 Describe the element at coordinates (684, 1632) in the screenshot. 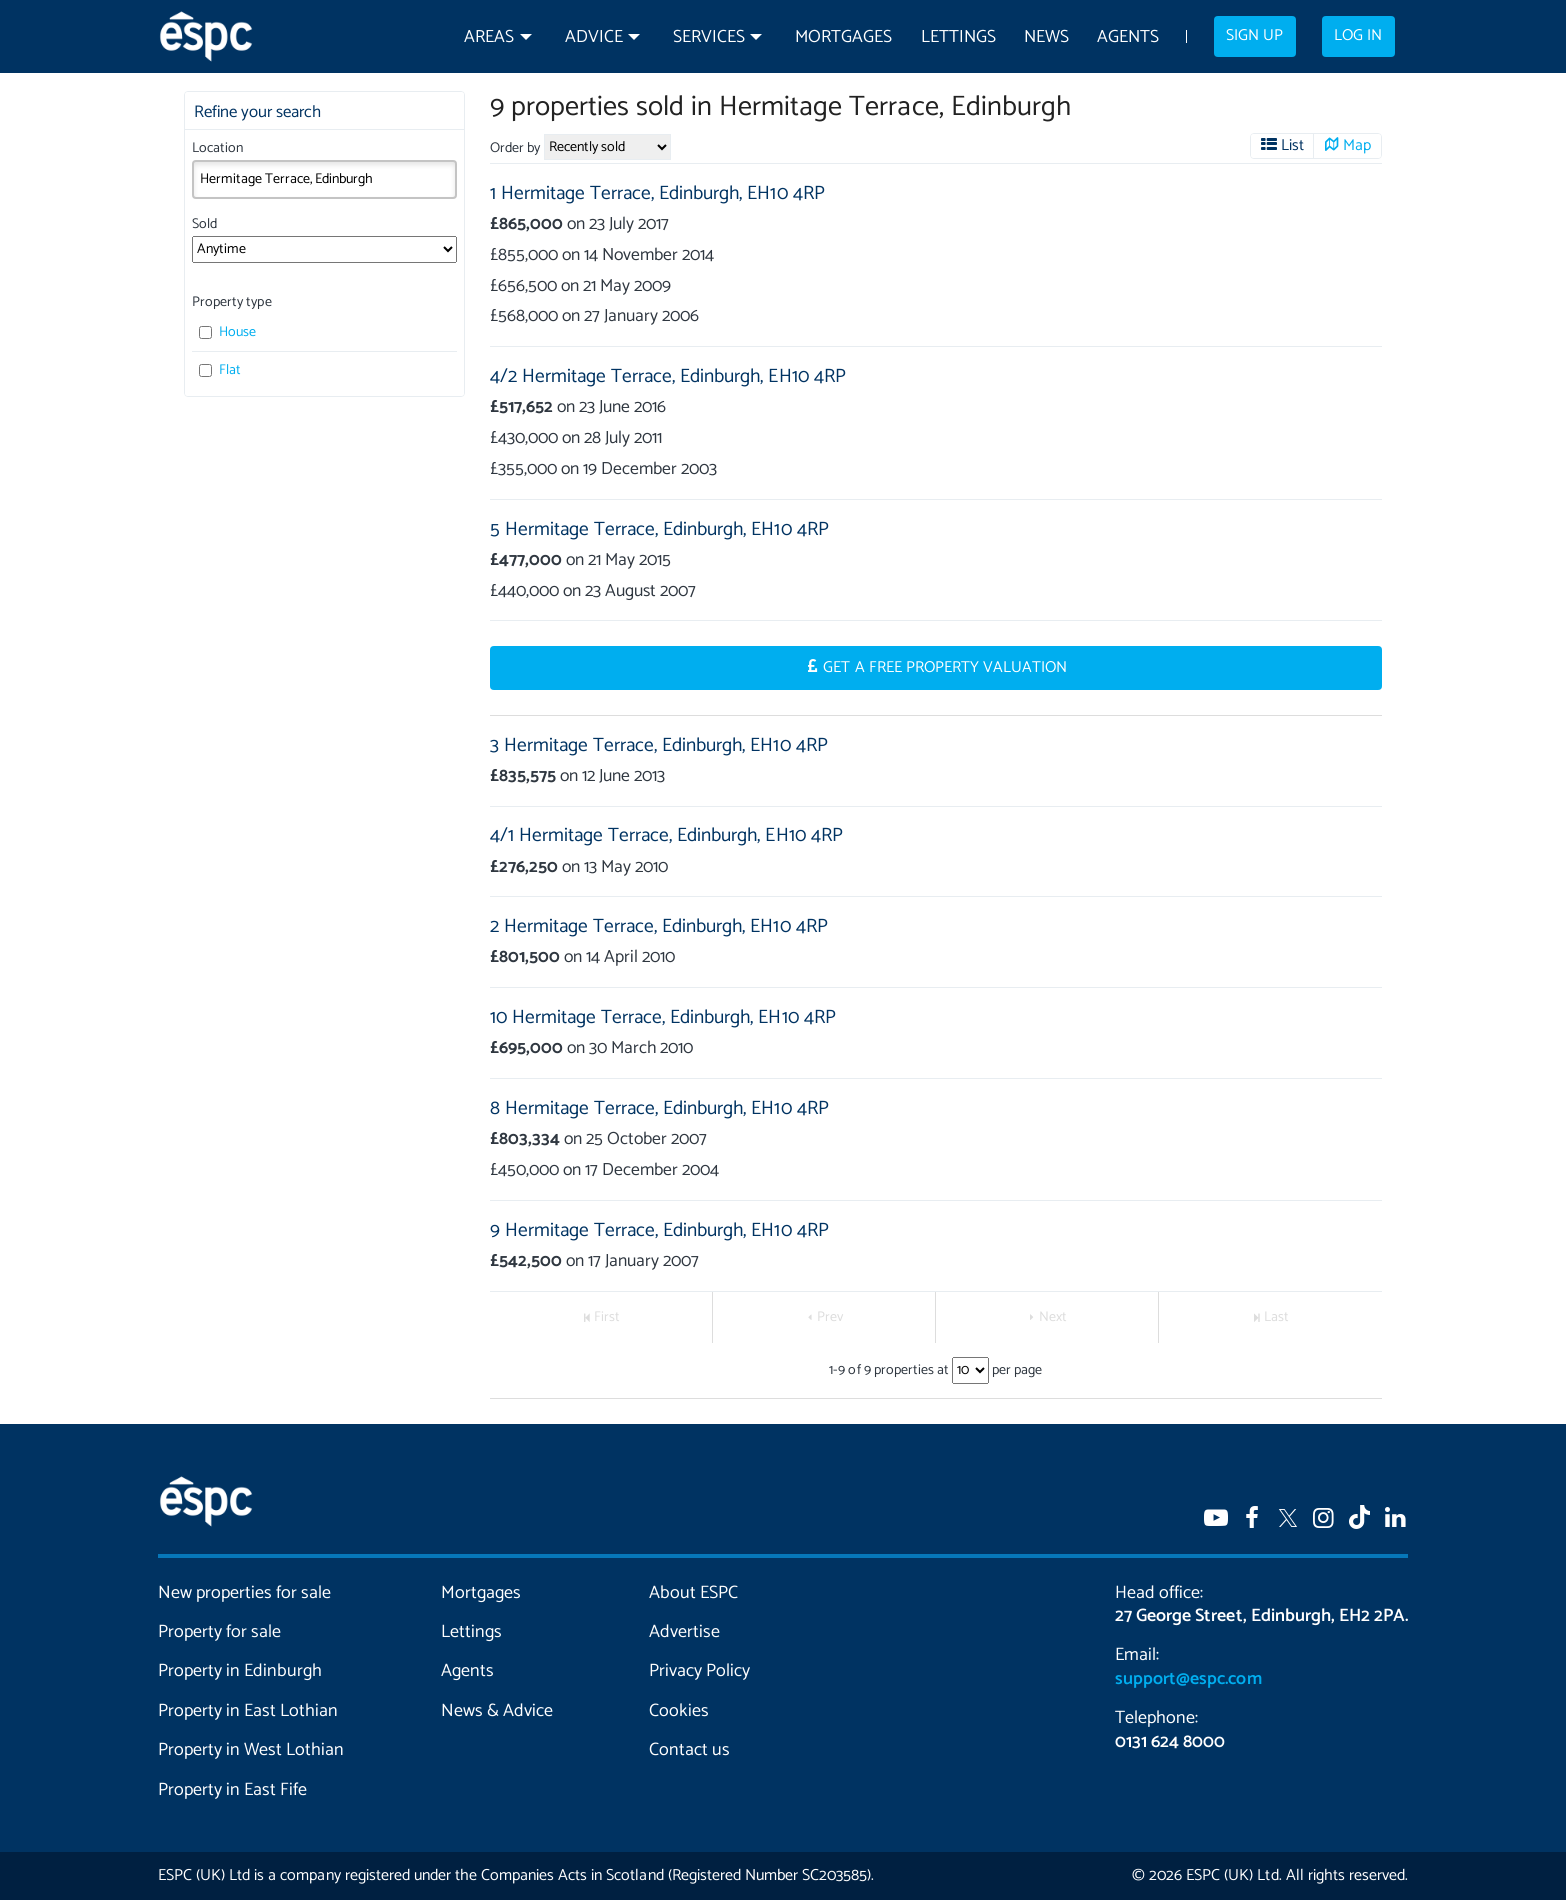

I see `Advertise` at that location.